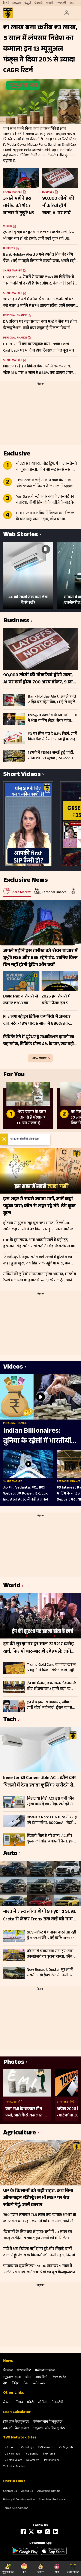 This screenshot has width=81, height=2576. Describe the element at coordinates (39, 1915) in the screenshot. I see `भारत में जल्द लॉन्च होंगी 9 Hybrid SUVs, Creta से लेकर Fronx तक कई बड़े नाम शामिल; देखें लिस्ट` at that location.